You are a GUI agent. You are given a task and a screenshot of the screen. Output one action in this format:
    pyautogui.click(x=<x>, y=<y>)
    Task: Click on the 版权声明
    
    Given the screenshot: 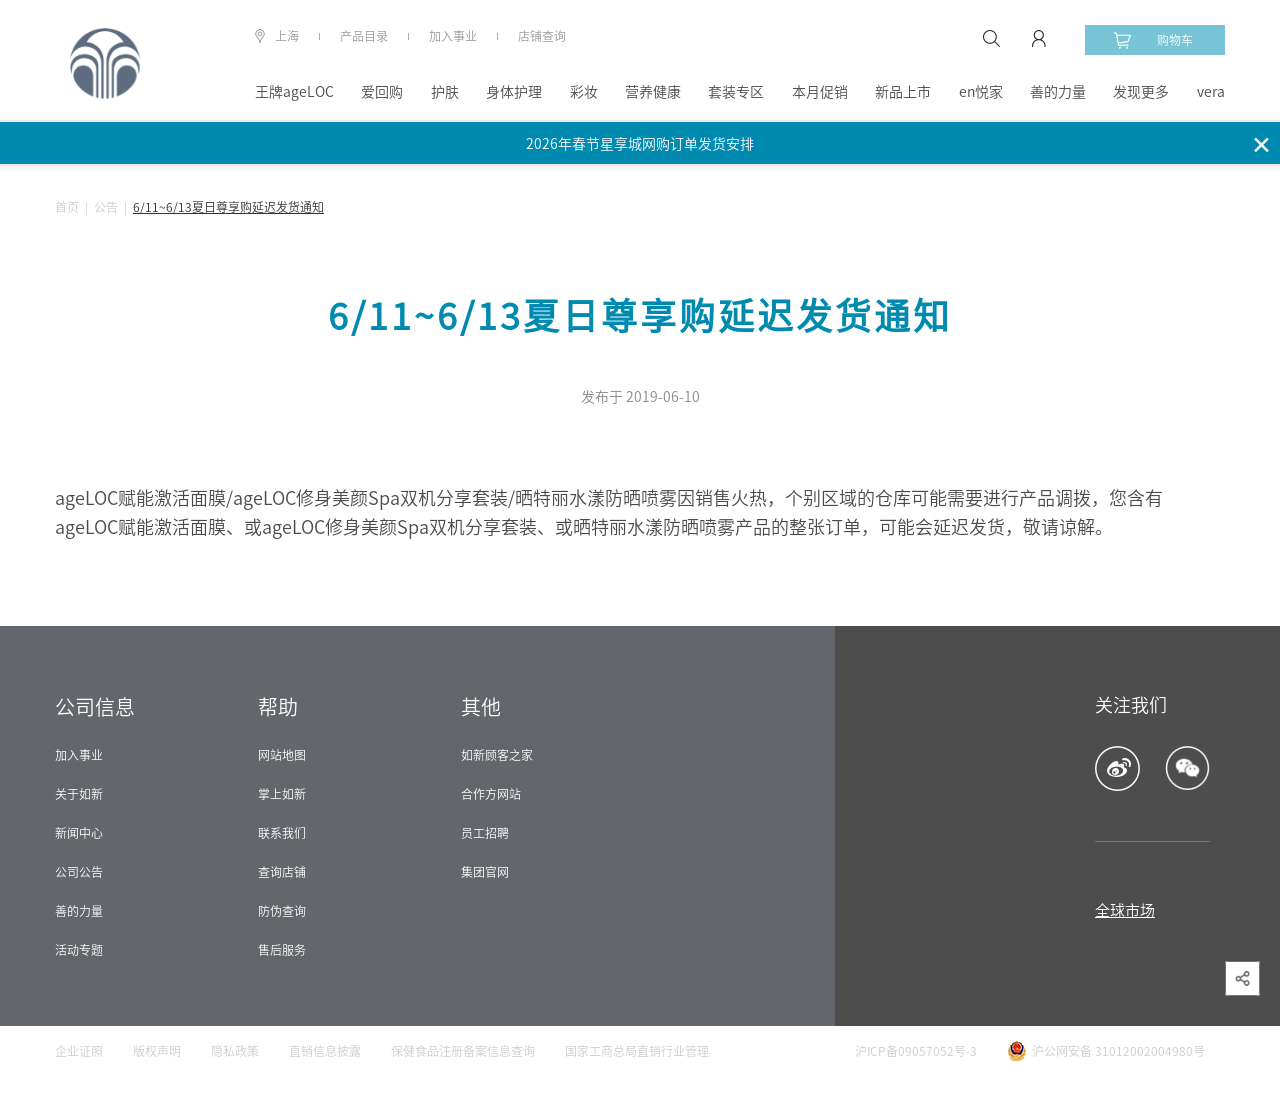 What is the action you would take?
    pyautogui.click(x=157, y=1051)
    